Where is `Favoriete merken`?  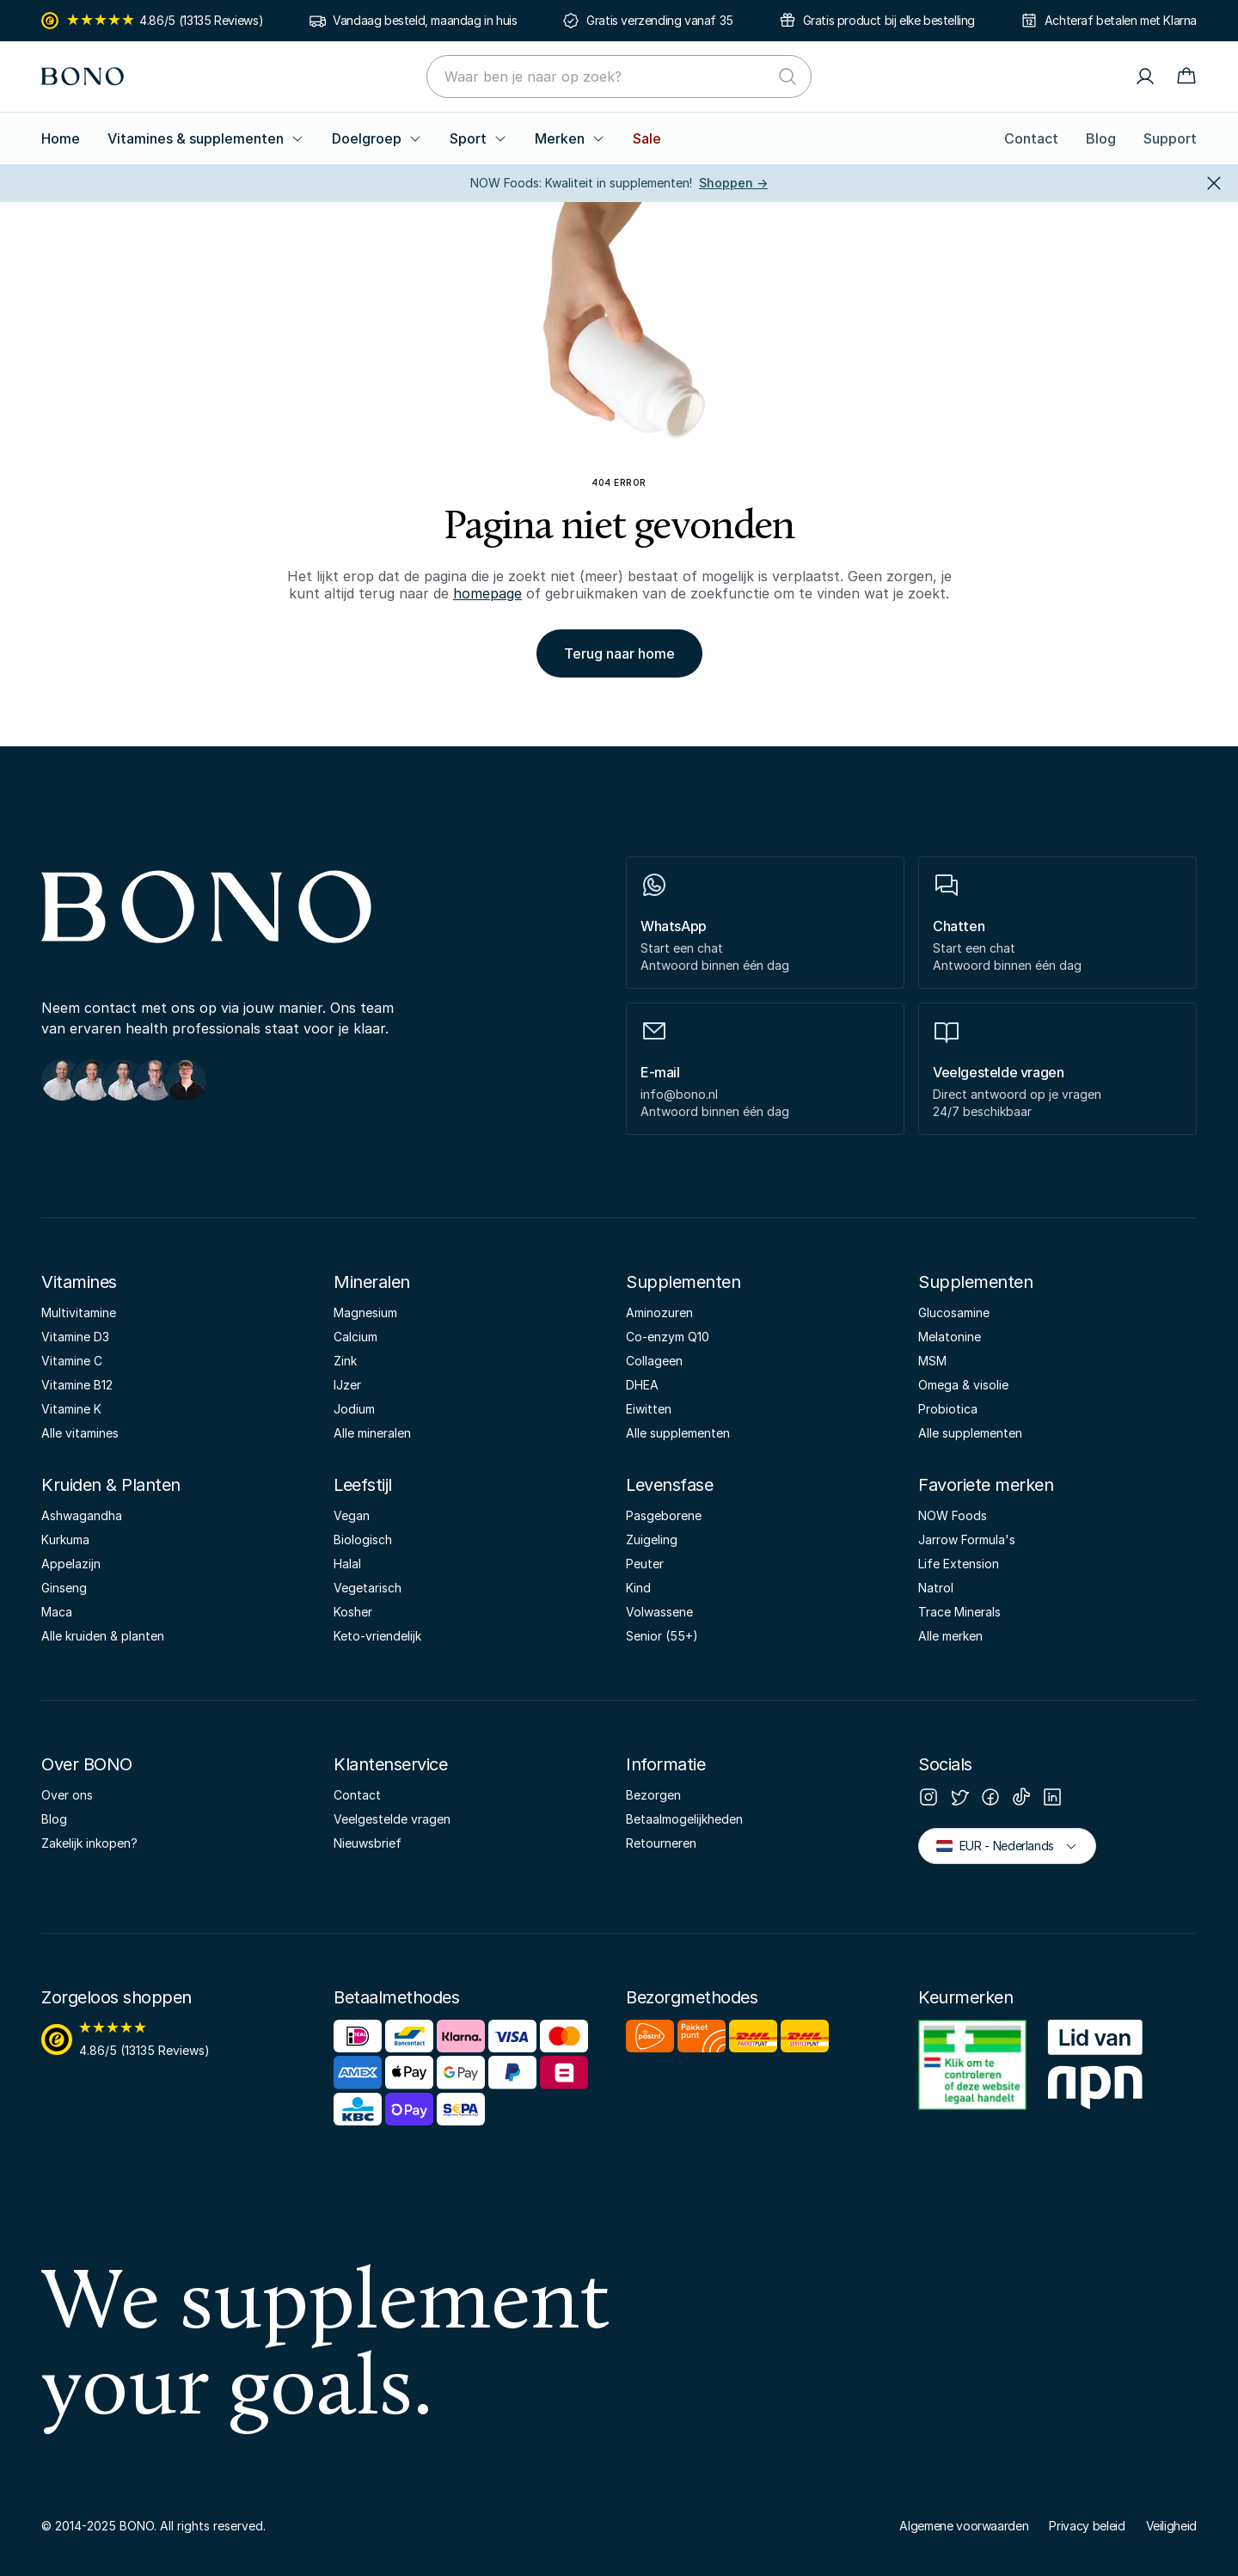 Favoriete merken is located at coordinates (985, 1484).